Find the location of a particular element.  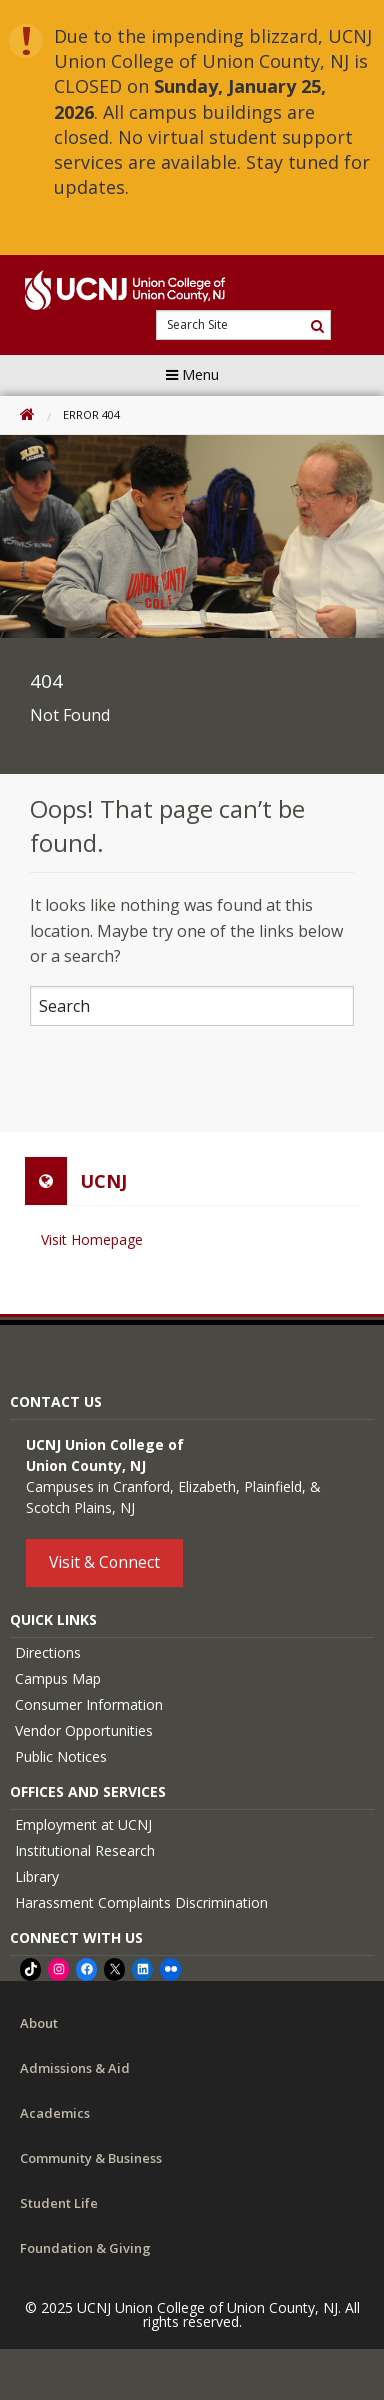

Public Notices is located at coordinates (61, 1756).